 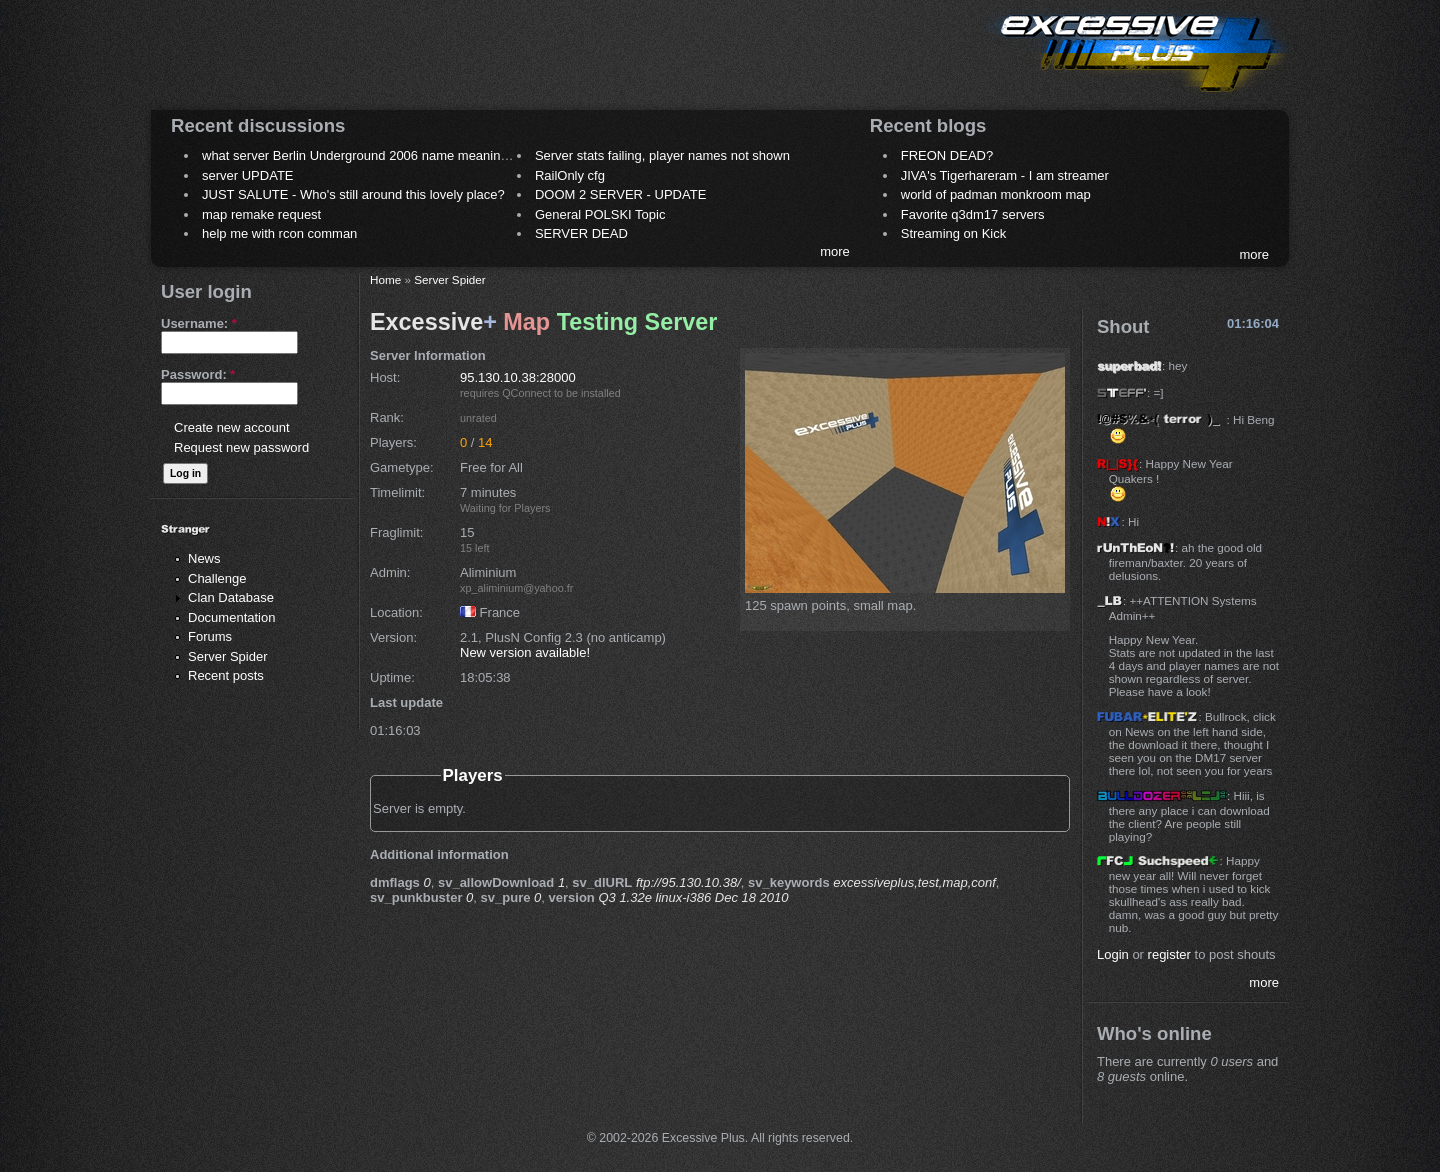 I want to click on General POLSKI Topic, so click(x=600, y=214).